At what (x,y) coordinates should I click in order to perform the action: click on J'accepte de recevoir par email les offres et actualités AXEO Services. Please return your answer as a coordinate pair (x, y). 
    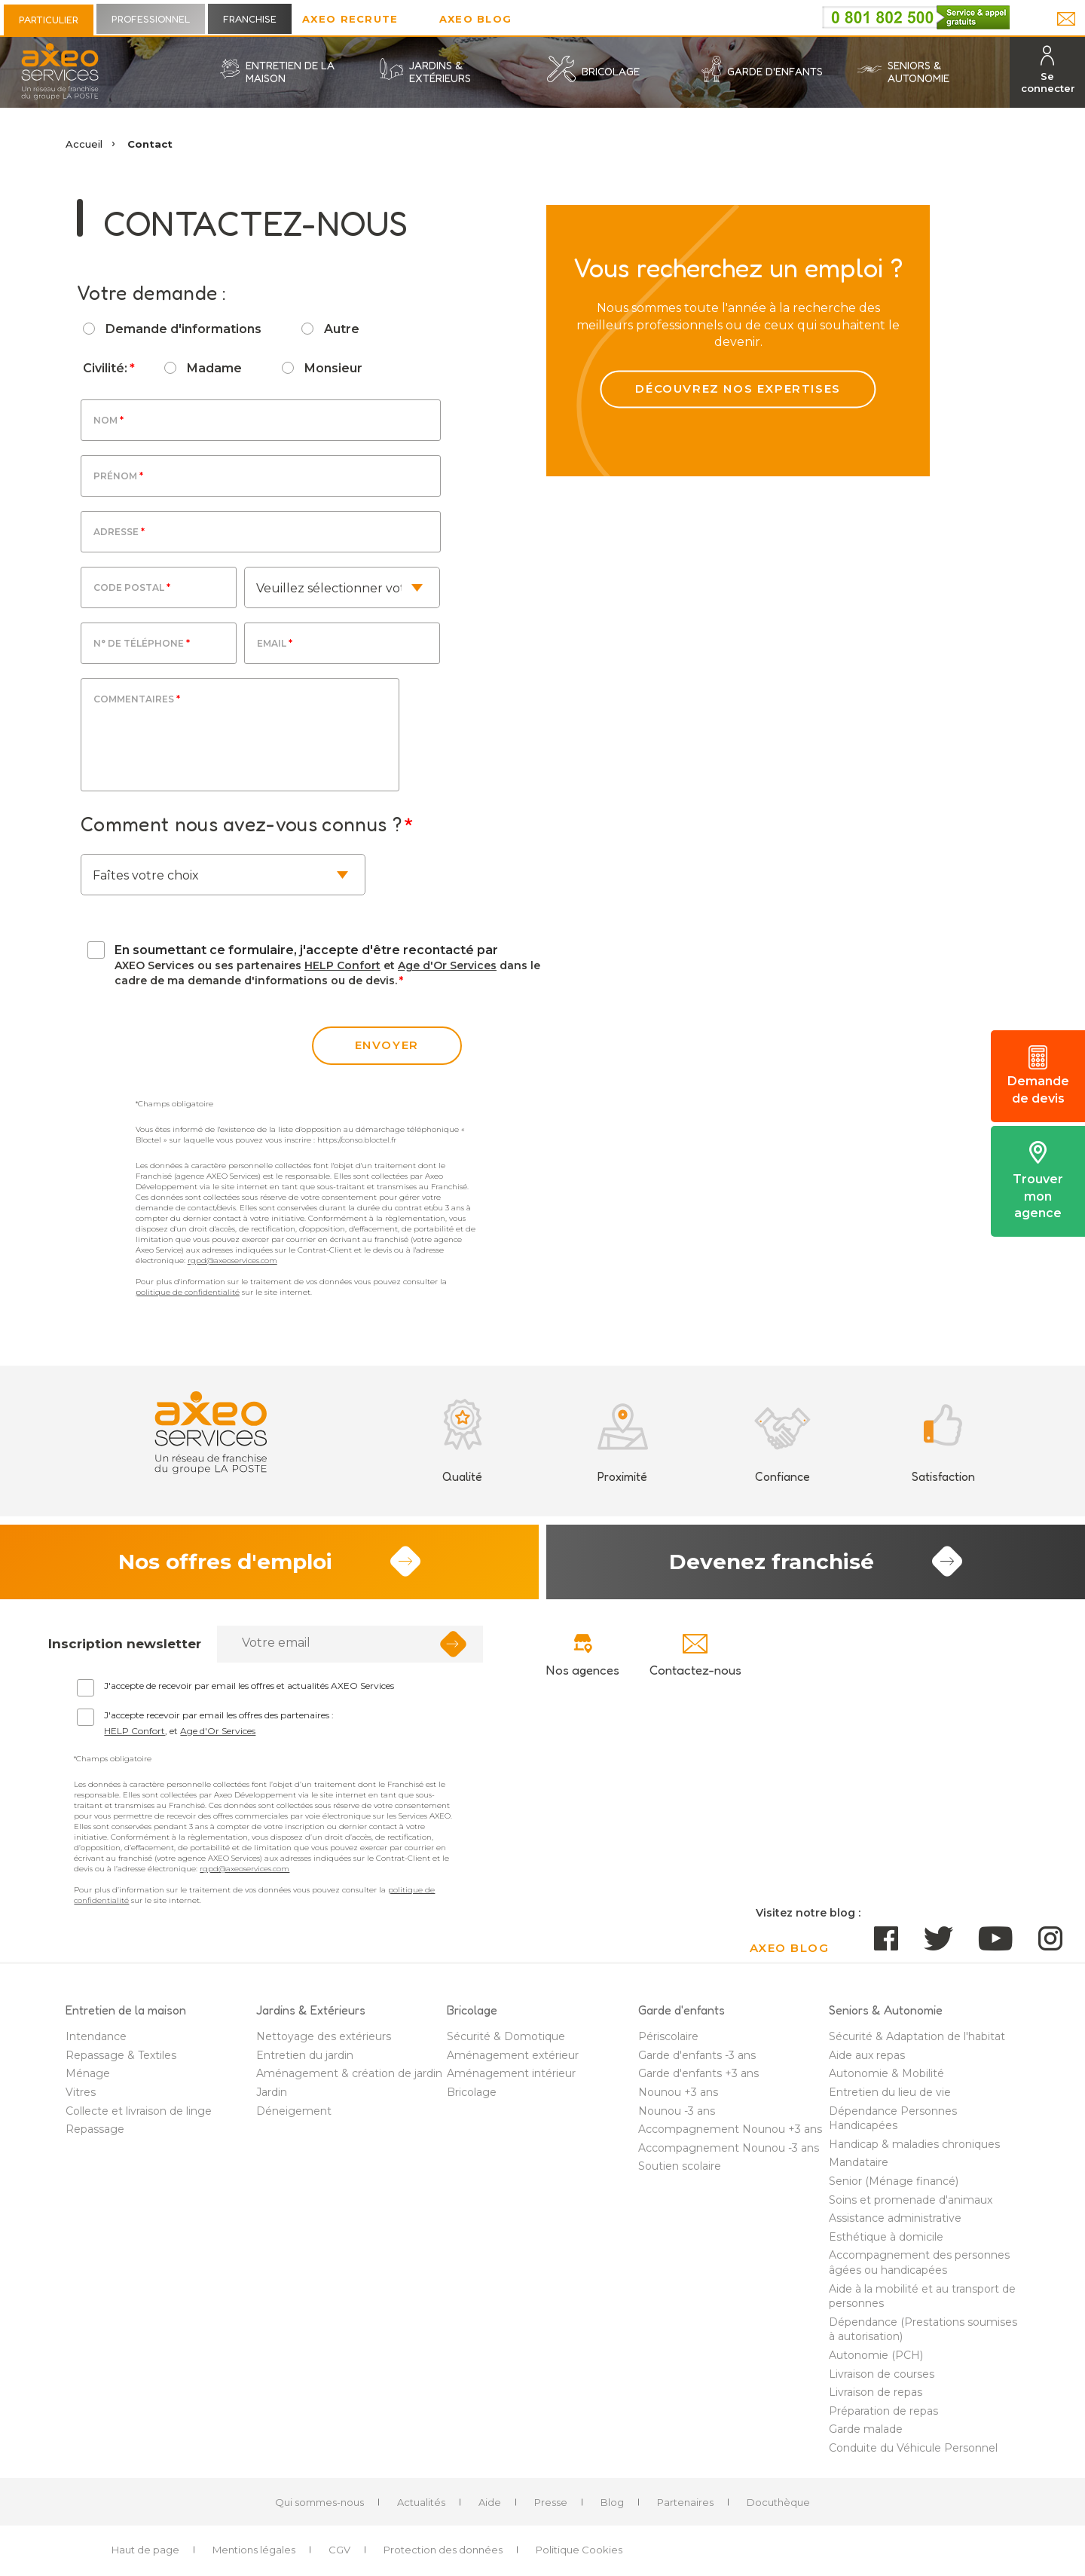
    Looking at the image, I should click on (249, 1685).